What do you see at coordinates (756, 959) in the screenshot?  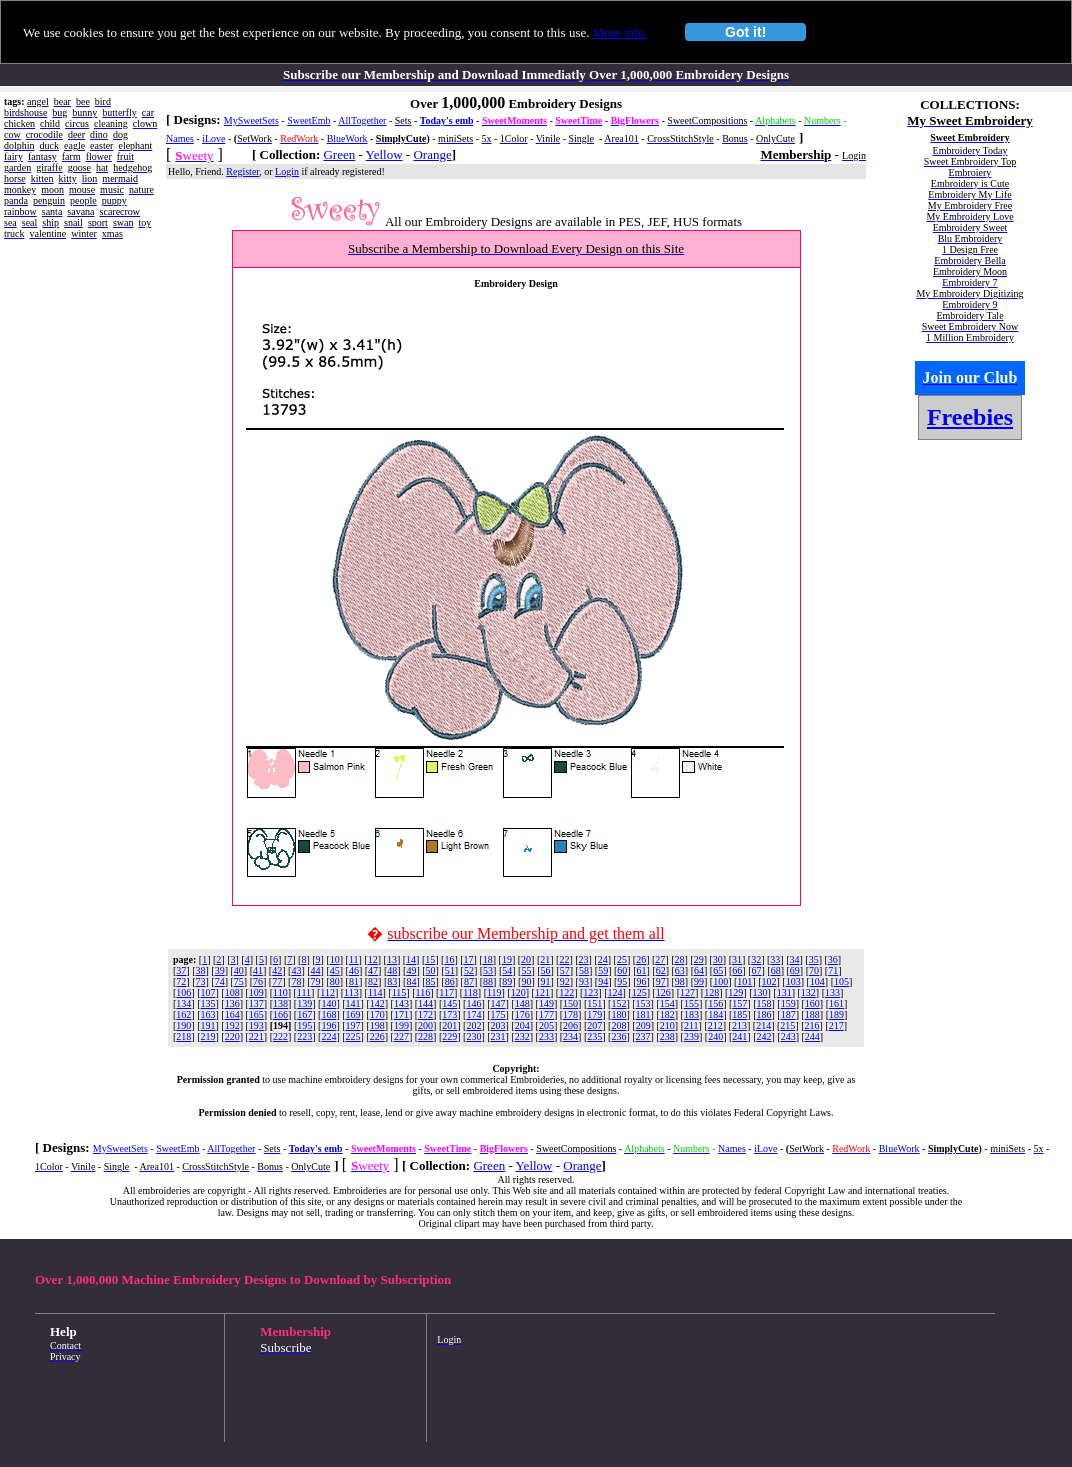 I see `32` at bounding box center [756, 959].